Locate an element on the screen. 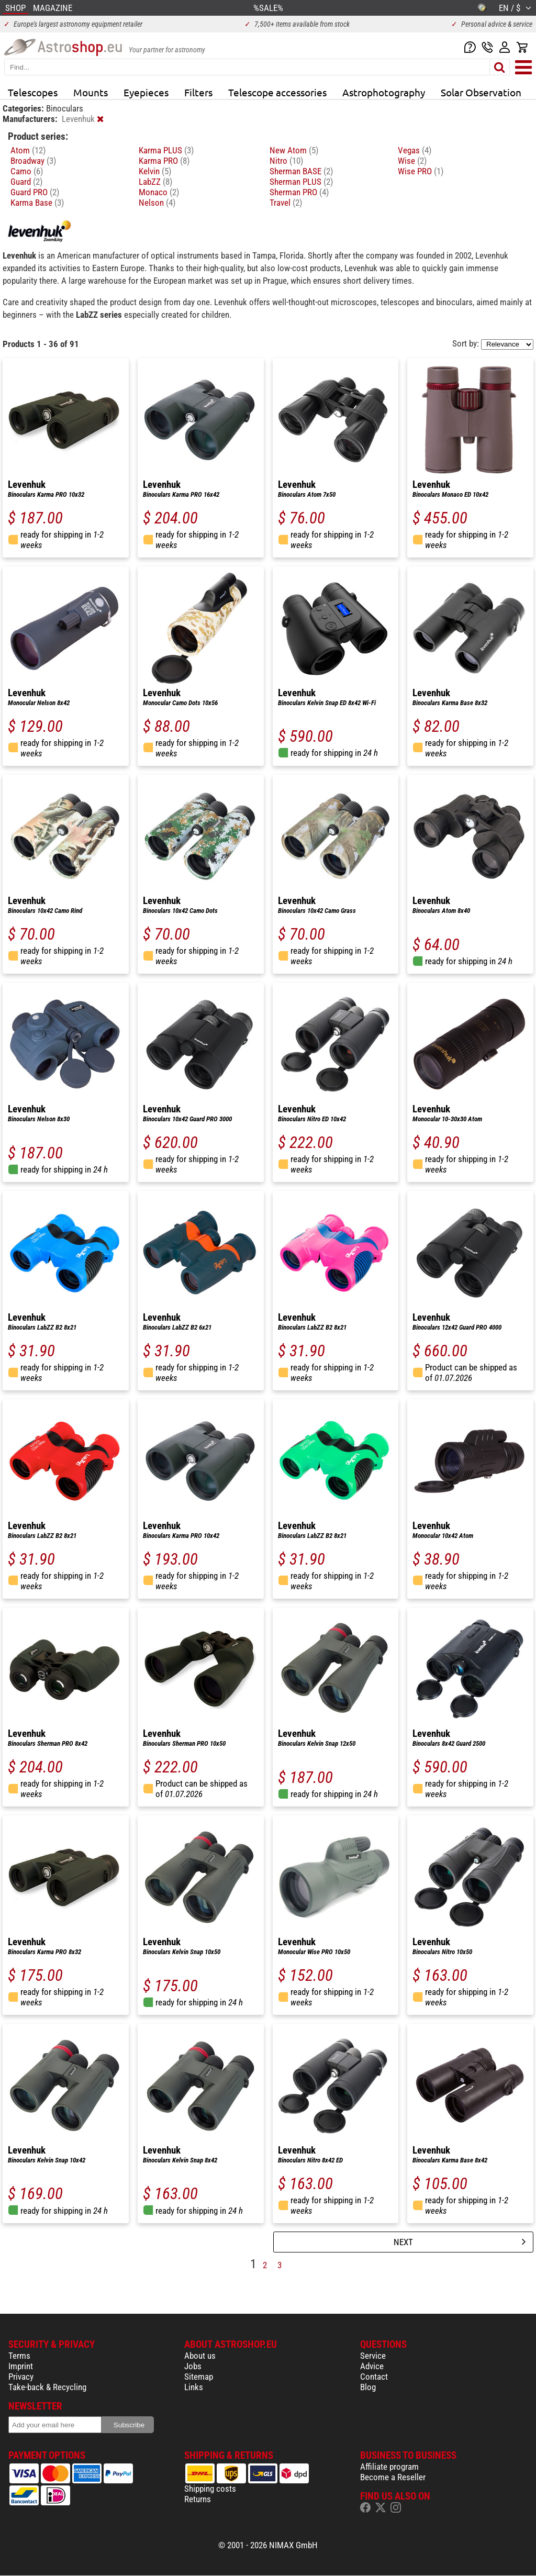 The width and height of the screenshot is (536, 2576). Monaco is located at coordinates (159, 192).